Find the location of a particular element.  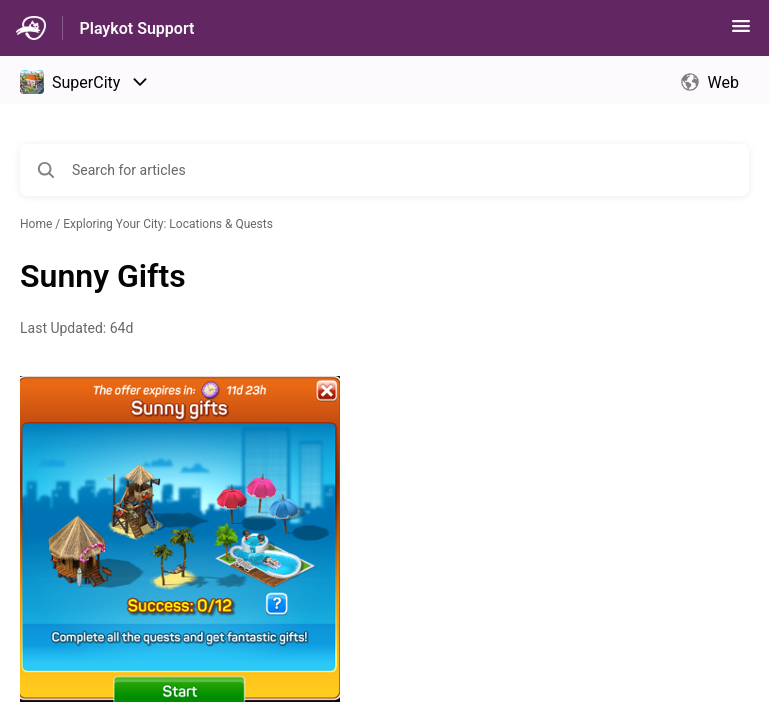

Playkot Support is located at coordinates (136, 28).